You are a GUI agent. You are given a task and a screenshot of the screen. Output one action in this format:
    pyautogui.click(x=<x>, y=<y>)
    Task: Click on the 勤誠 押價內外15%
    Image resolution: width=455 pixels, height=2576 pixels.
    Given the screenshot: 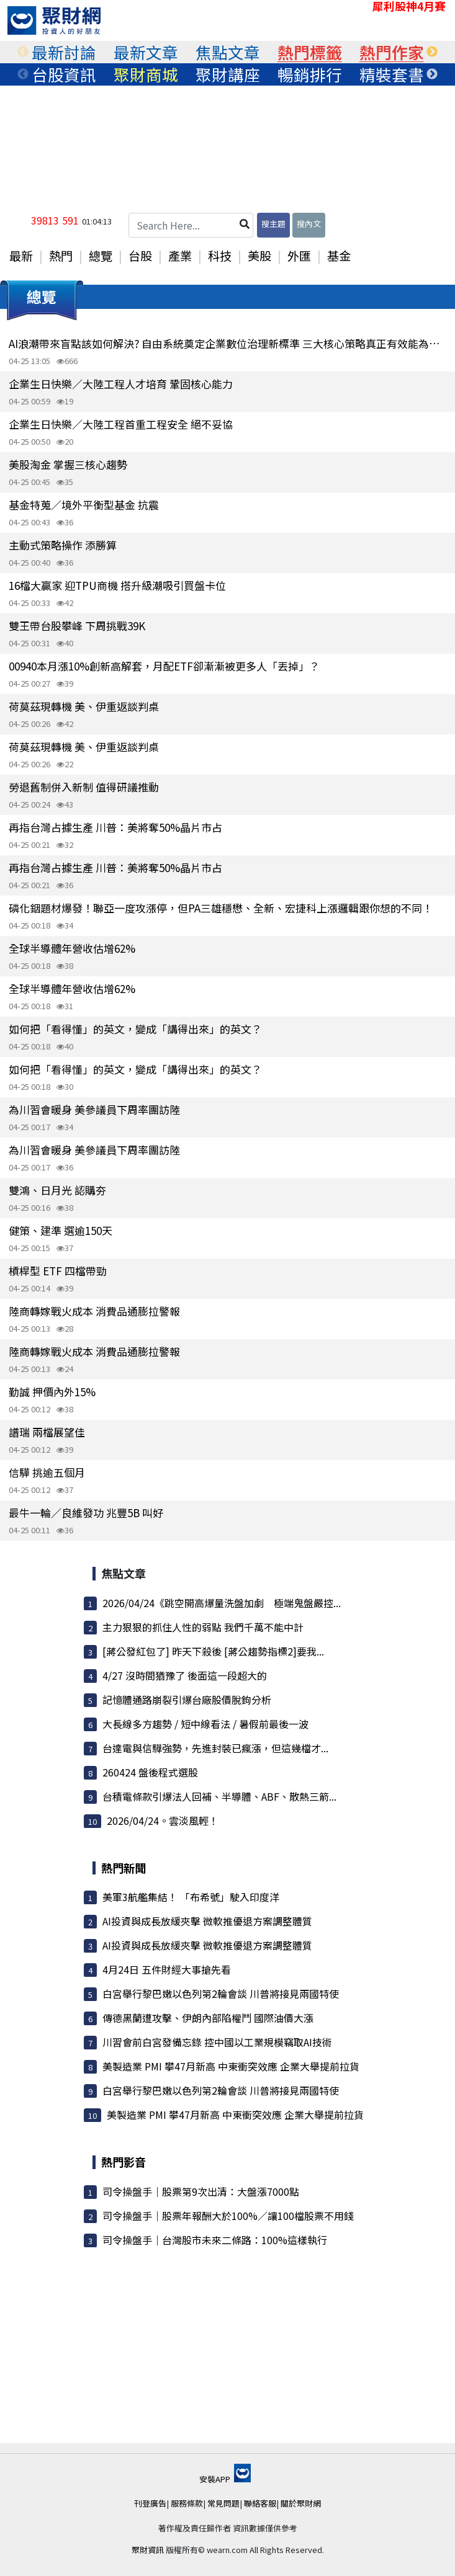 What is the action you would take?
    pyautogui.click(x=52, y=1391)
    